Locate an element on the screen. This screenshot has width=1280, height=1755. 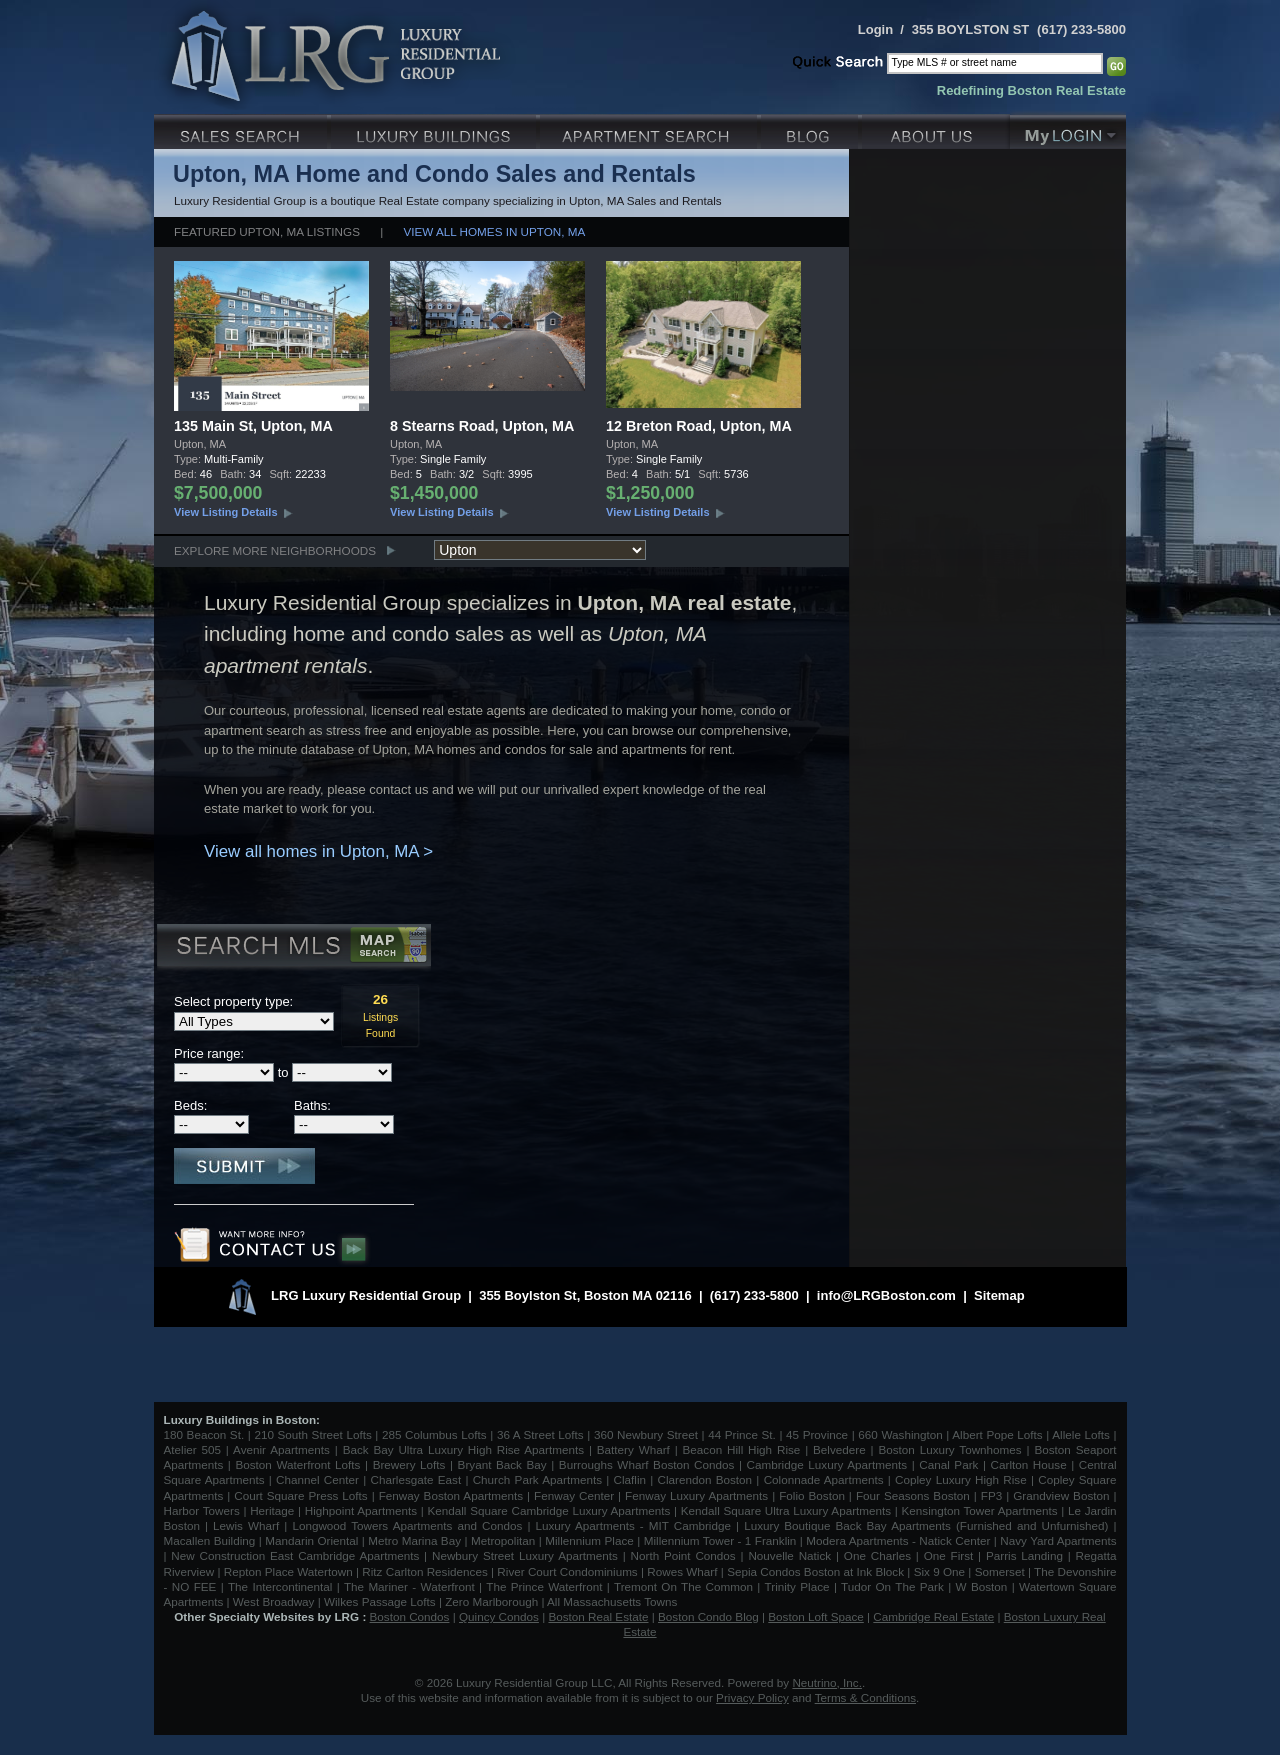
Heritage is located at coordinates (272, 1510).